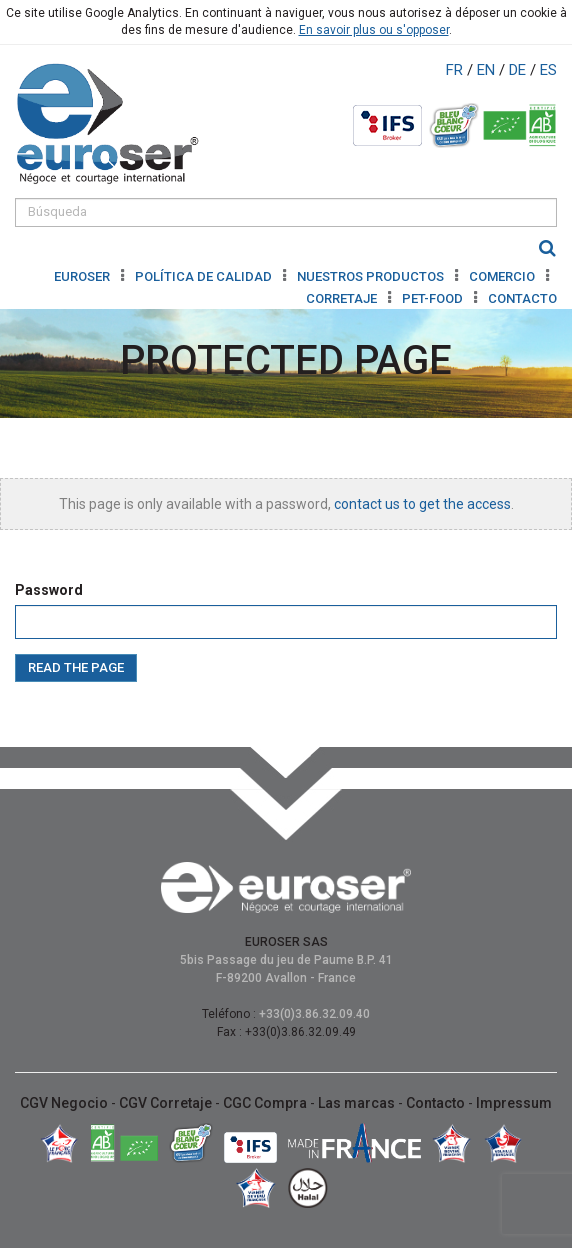  I want to click on Las marcas, so click(358, 1103).